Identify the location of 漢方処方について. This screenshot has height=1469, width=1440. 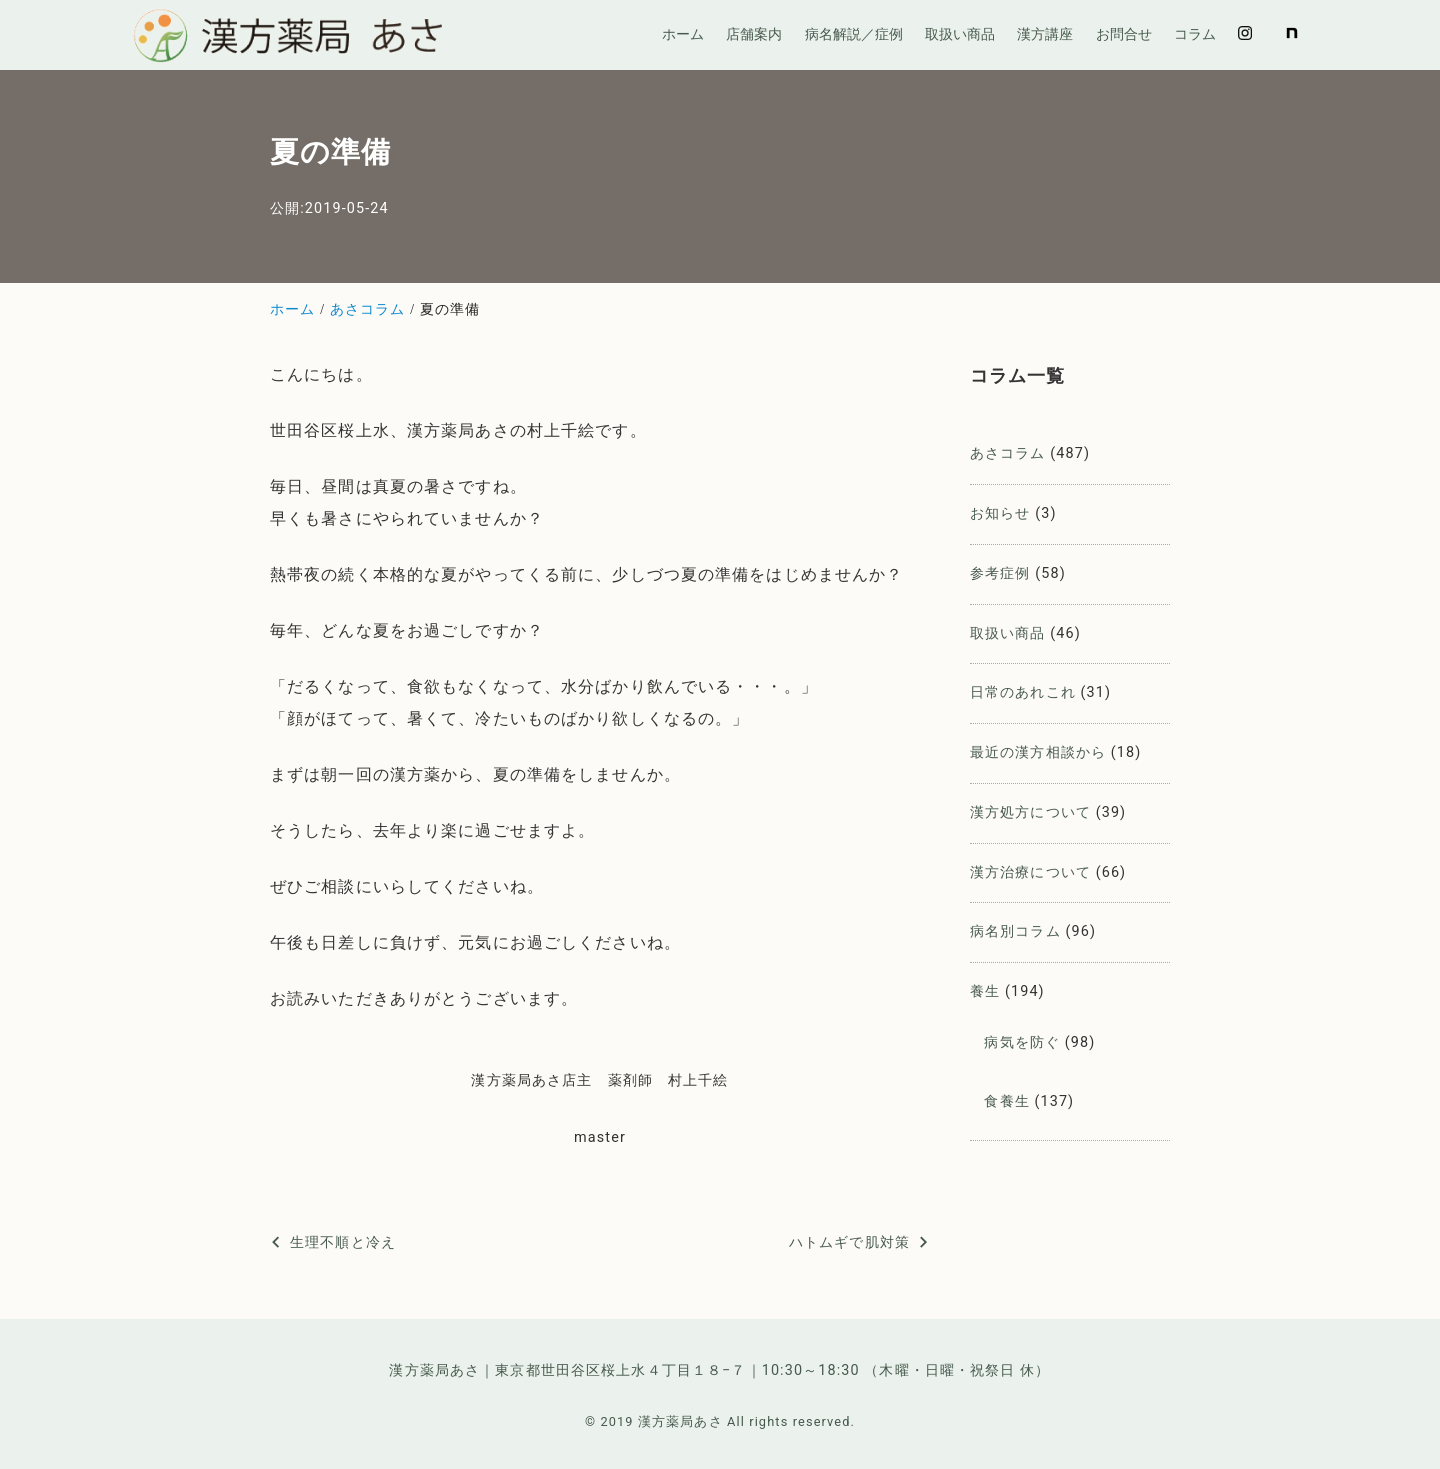
(1030, 812).